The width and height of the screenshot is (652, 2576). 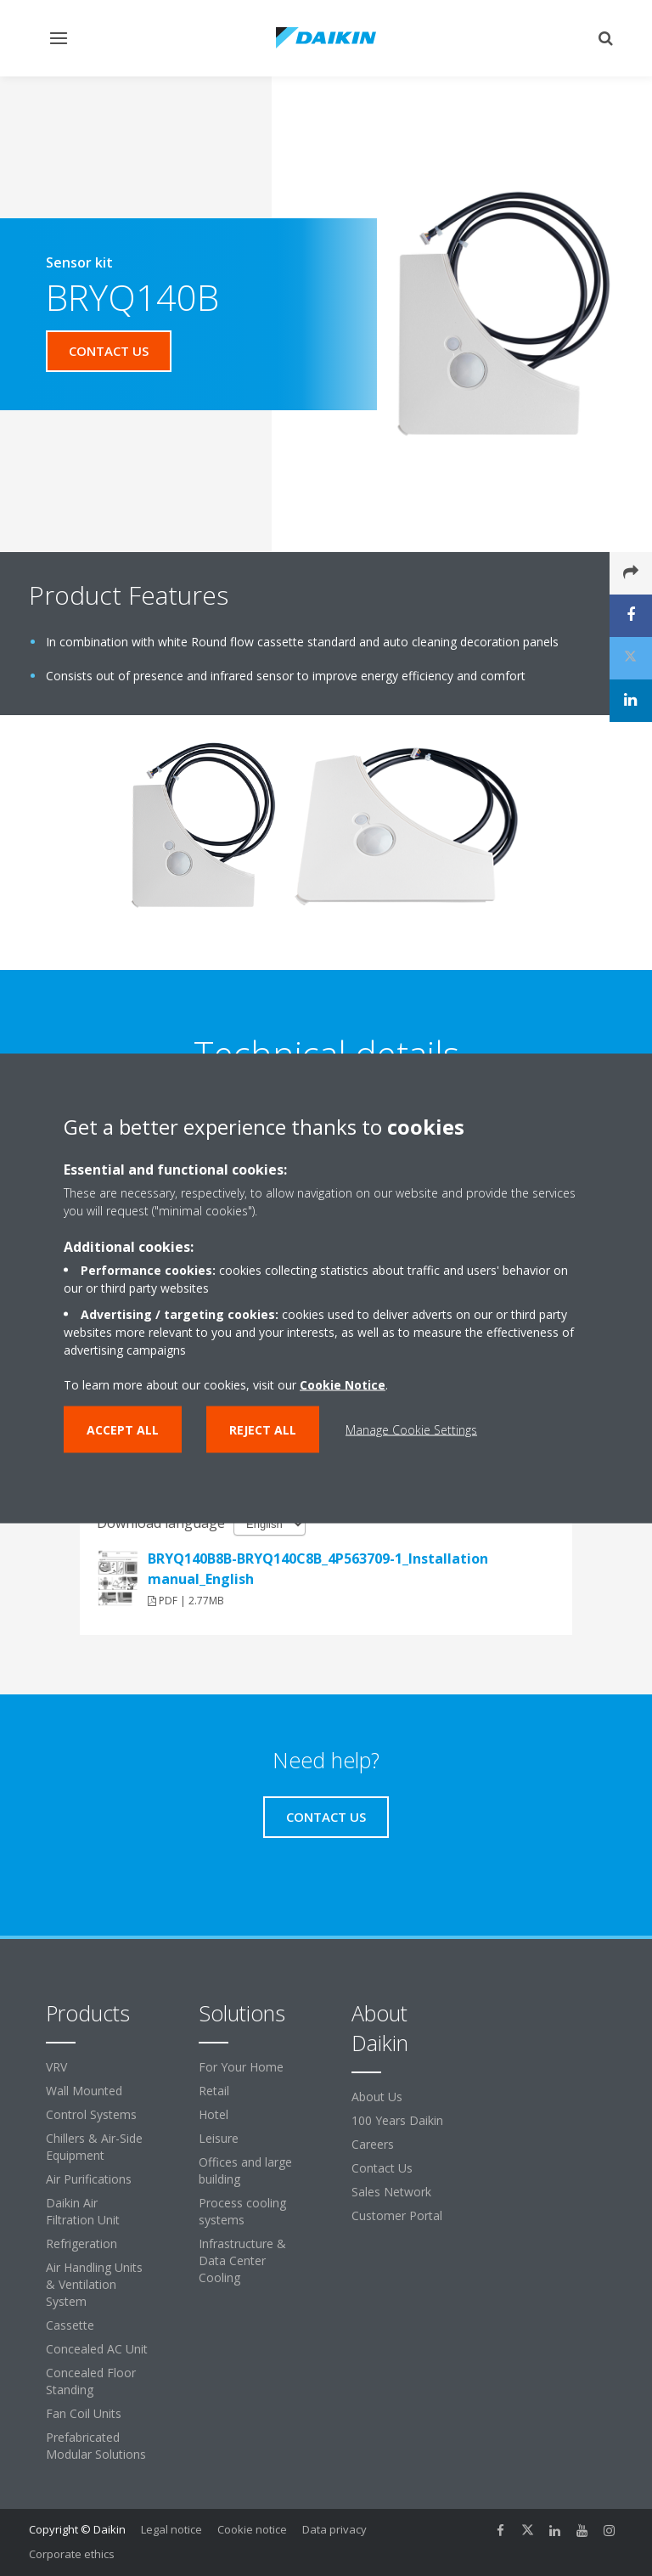 I want to click on Reject all, so click(x=262, y=1429).